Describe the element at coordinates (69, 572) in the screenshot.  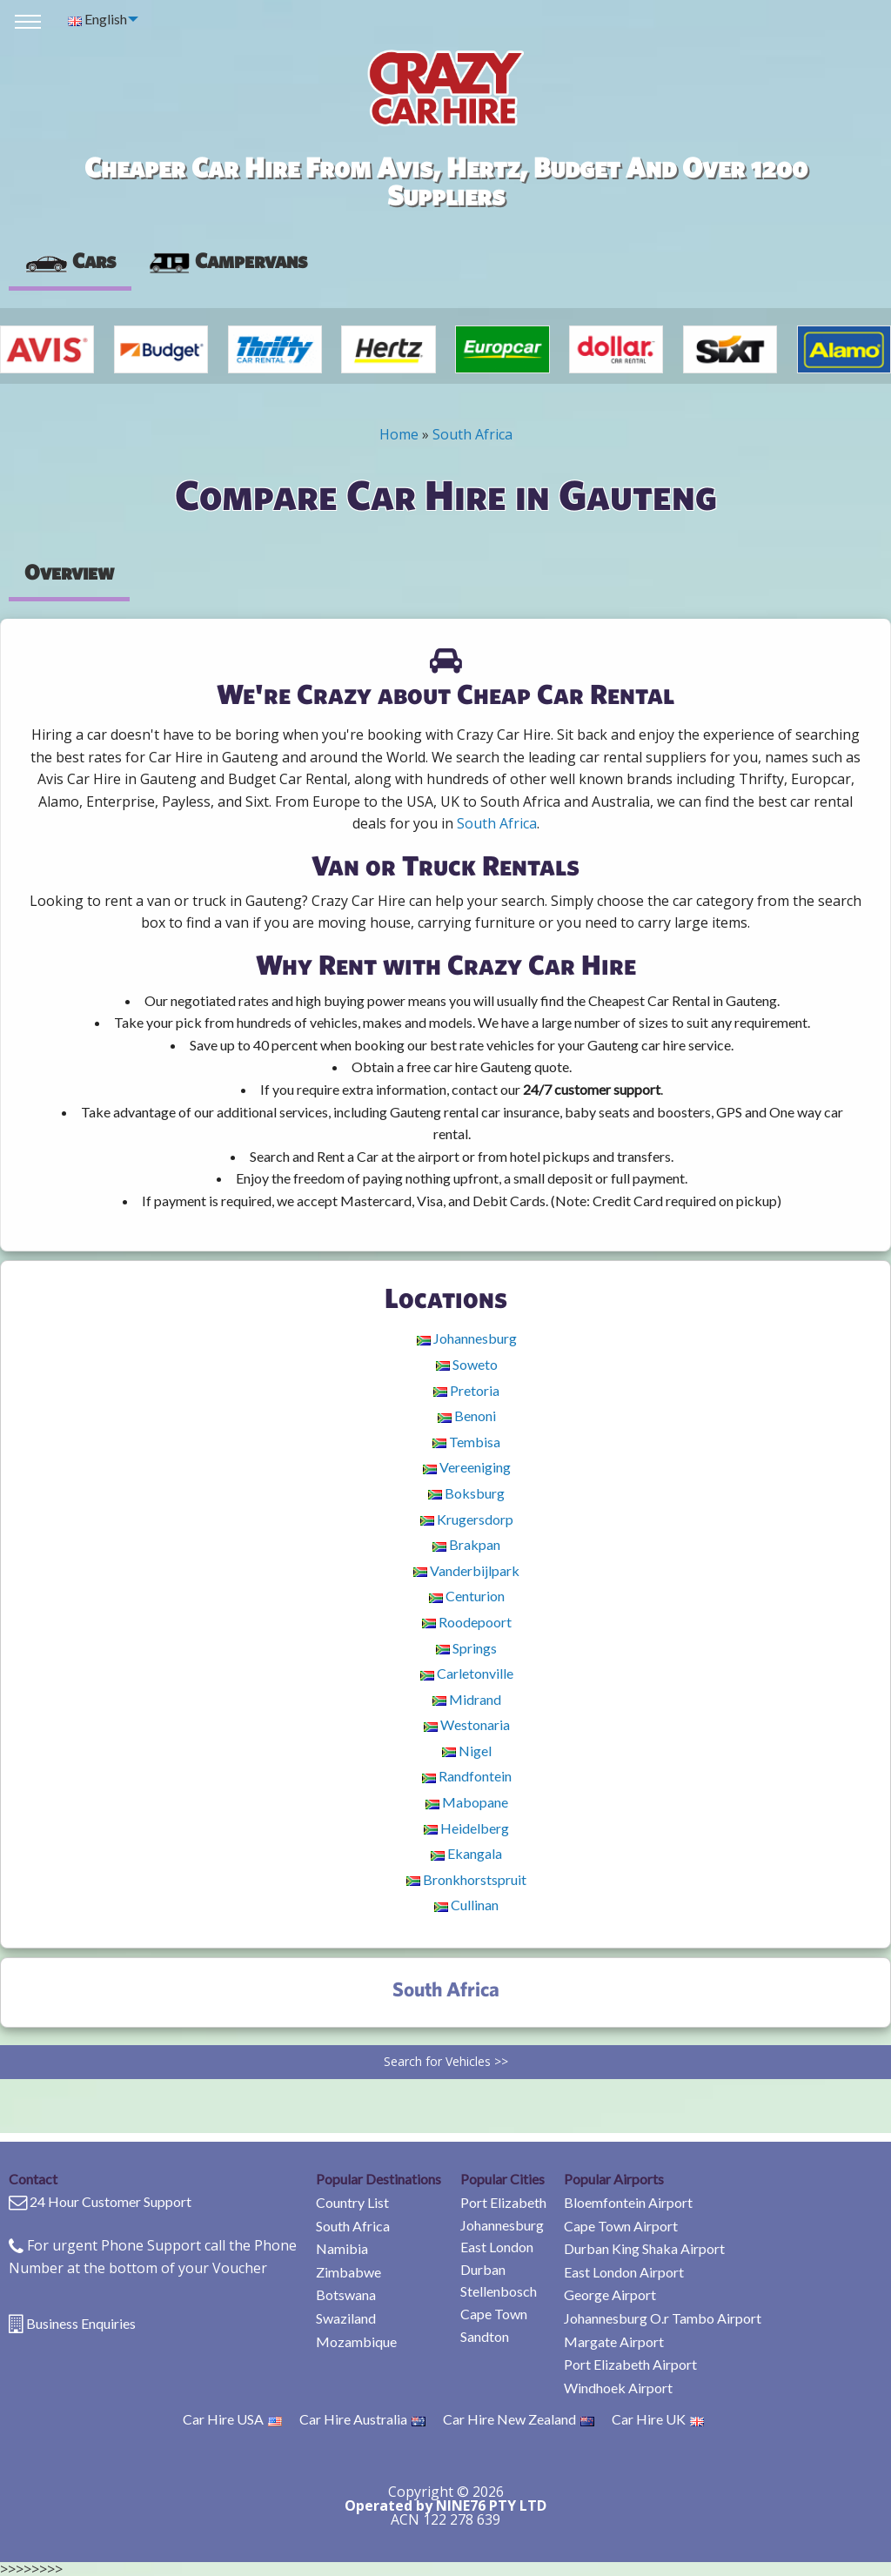
I see `Overview [tab]` at that location.